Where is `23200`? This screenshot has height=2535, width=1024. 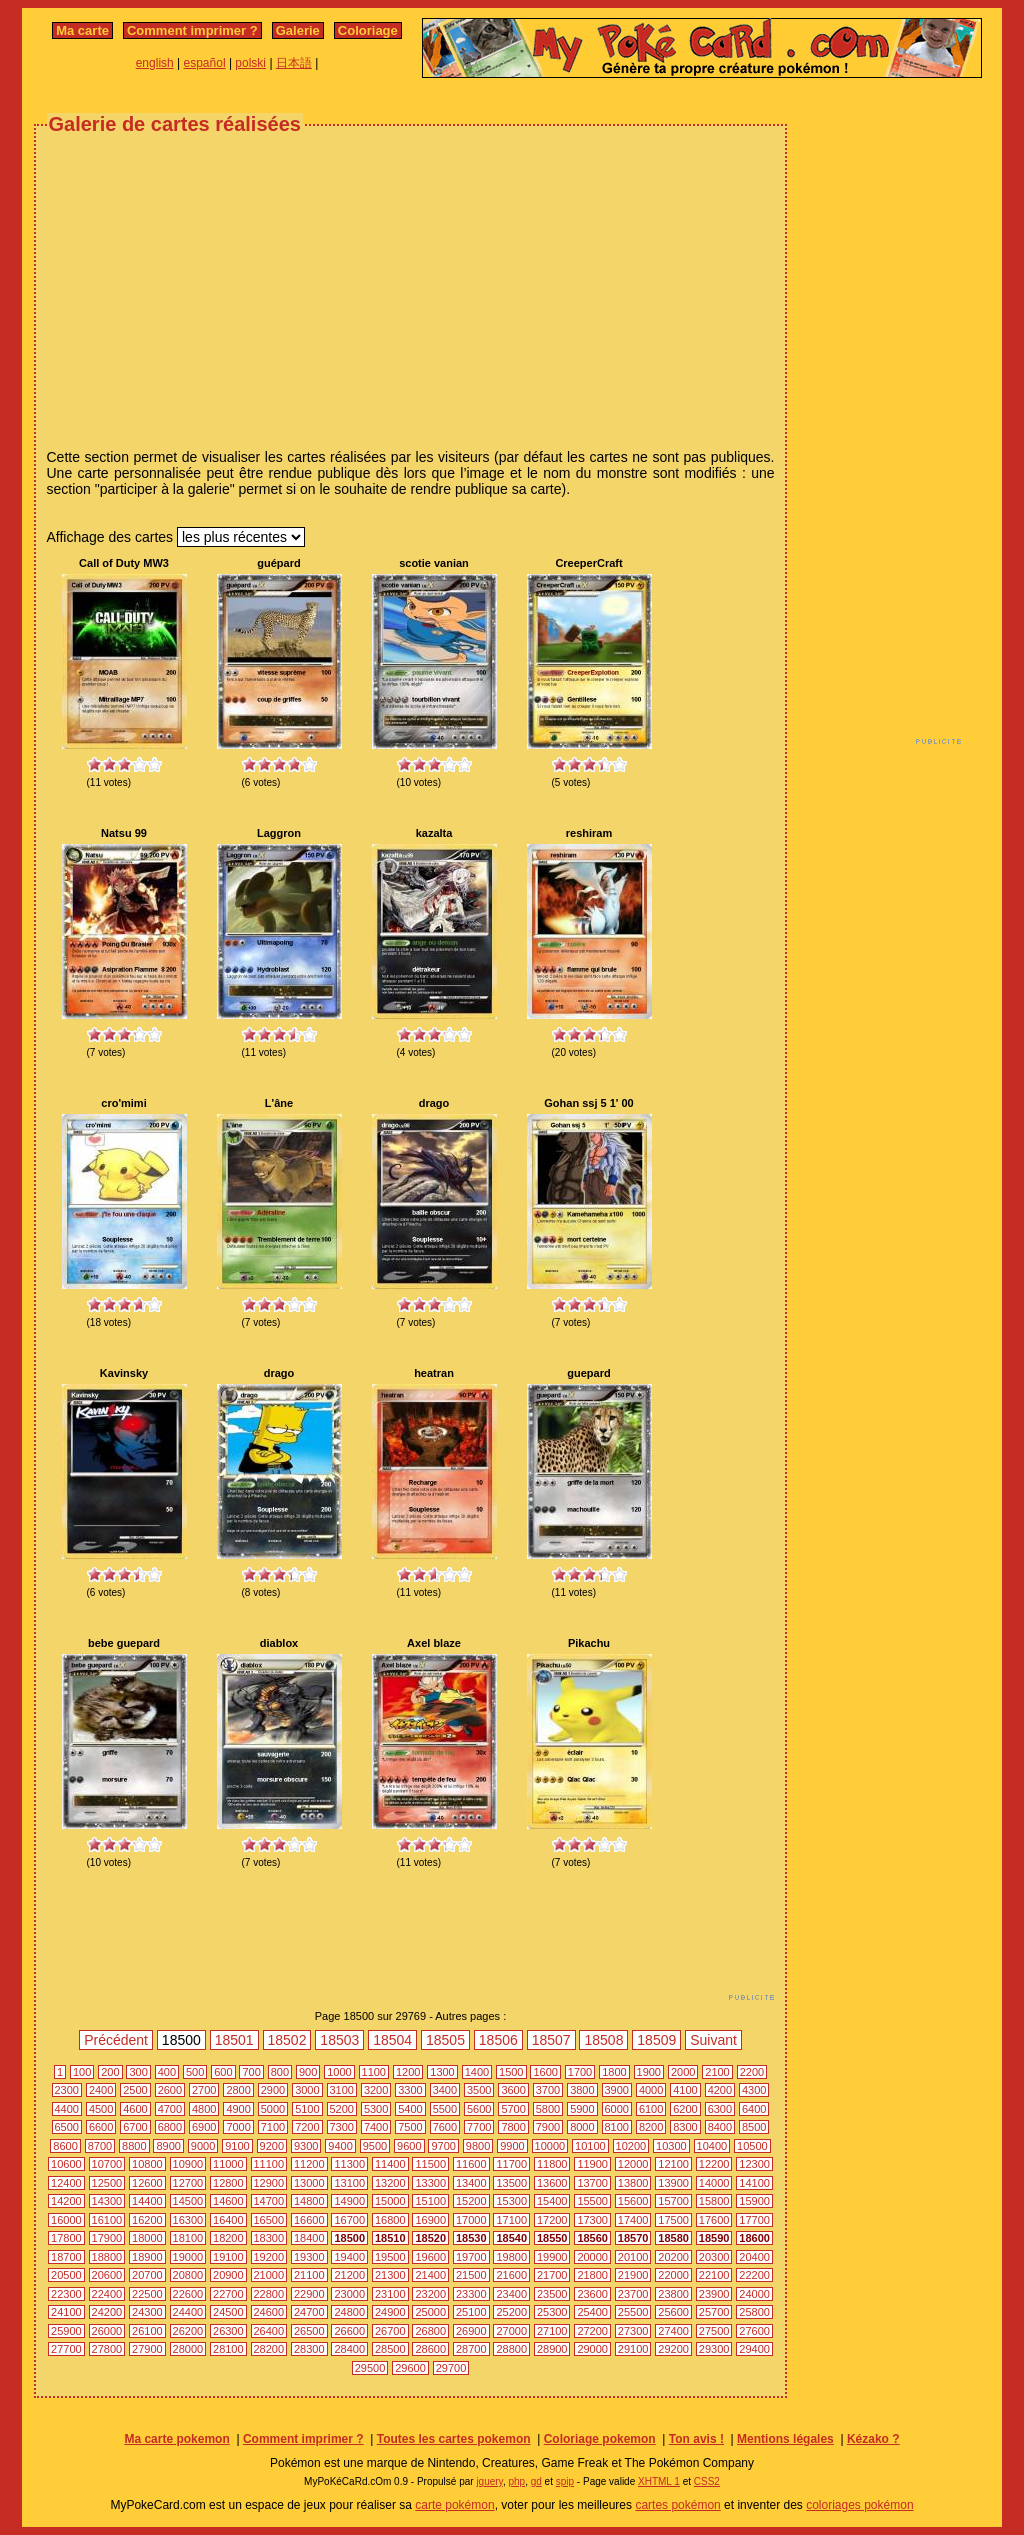 23200 is located at coordinates (430, 2294).